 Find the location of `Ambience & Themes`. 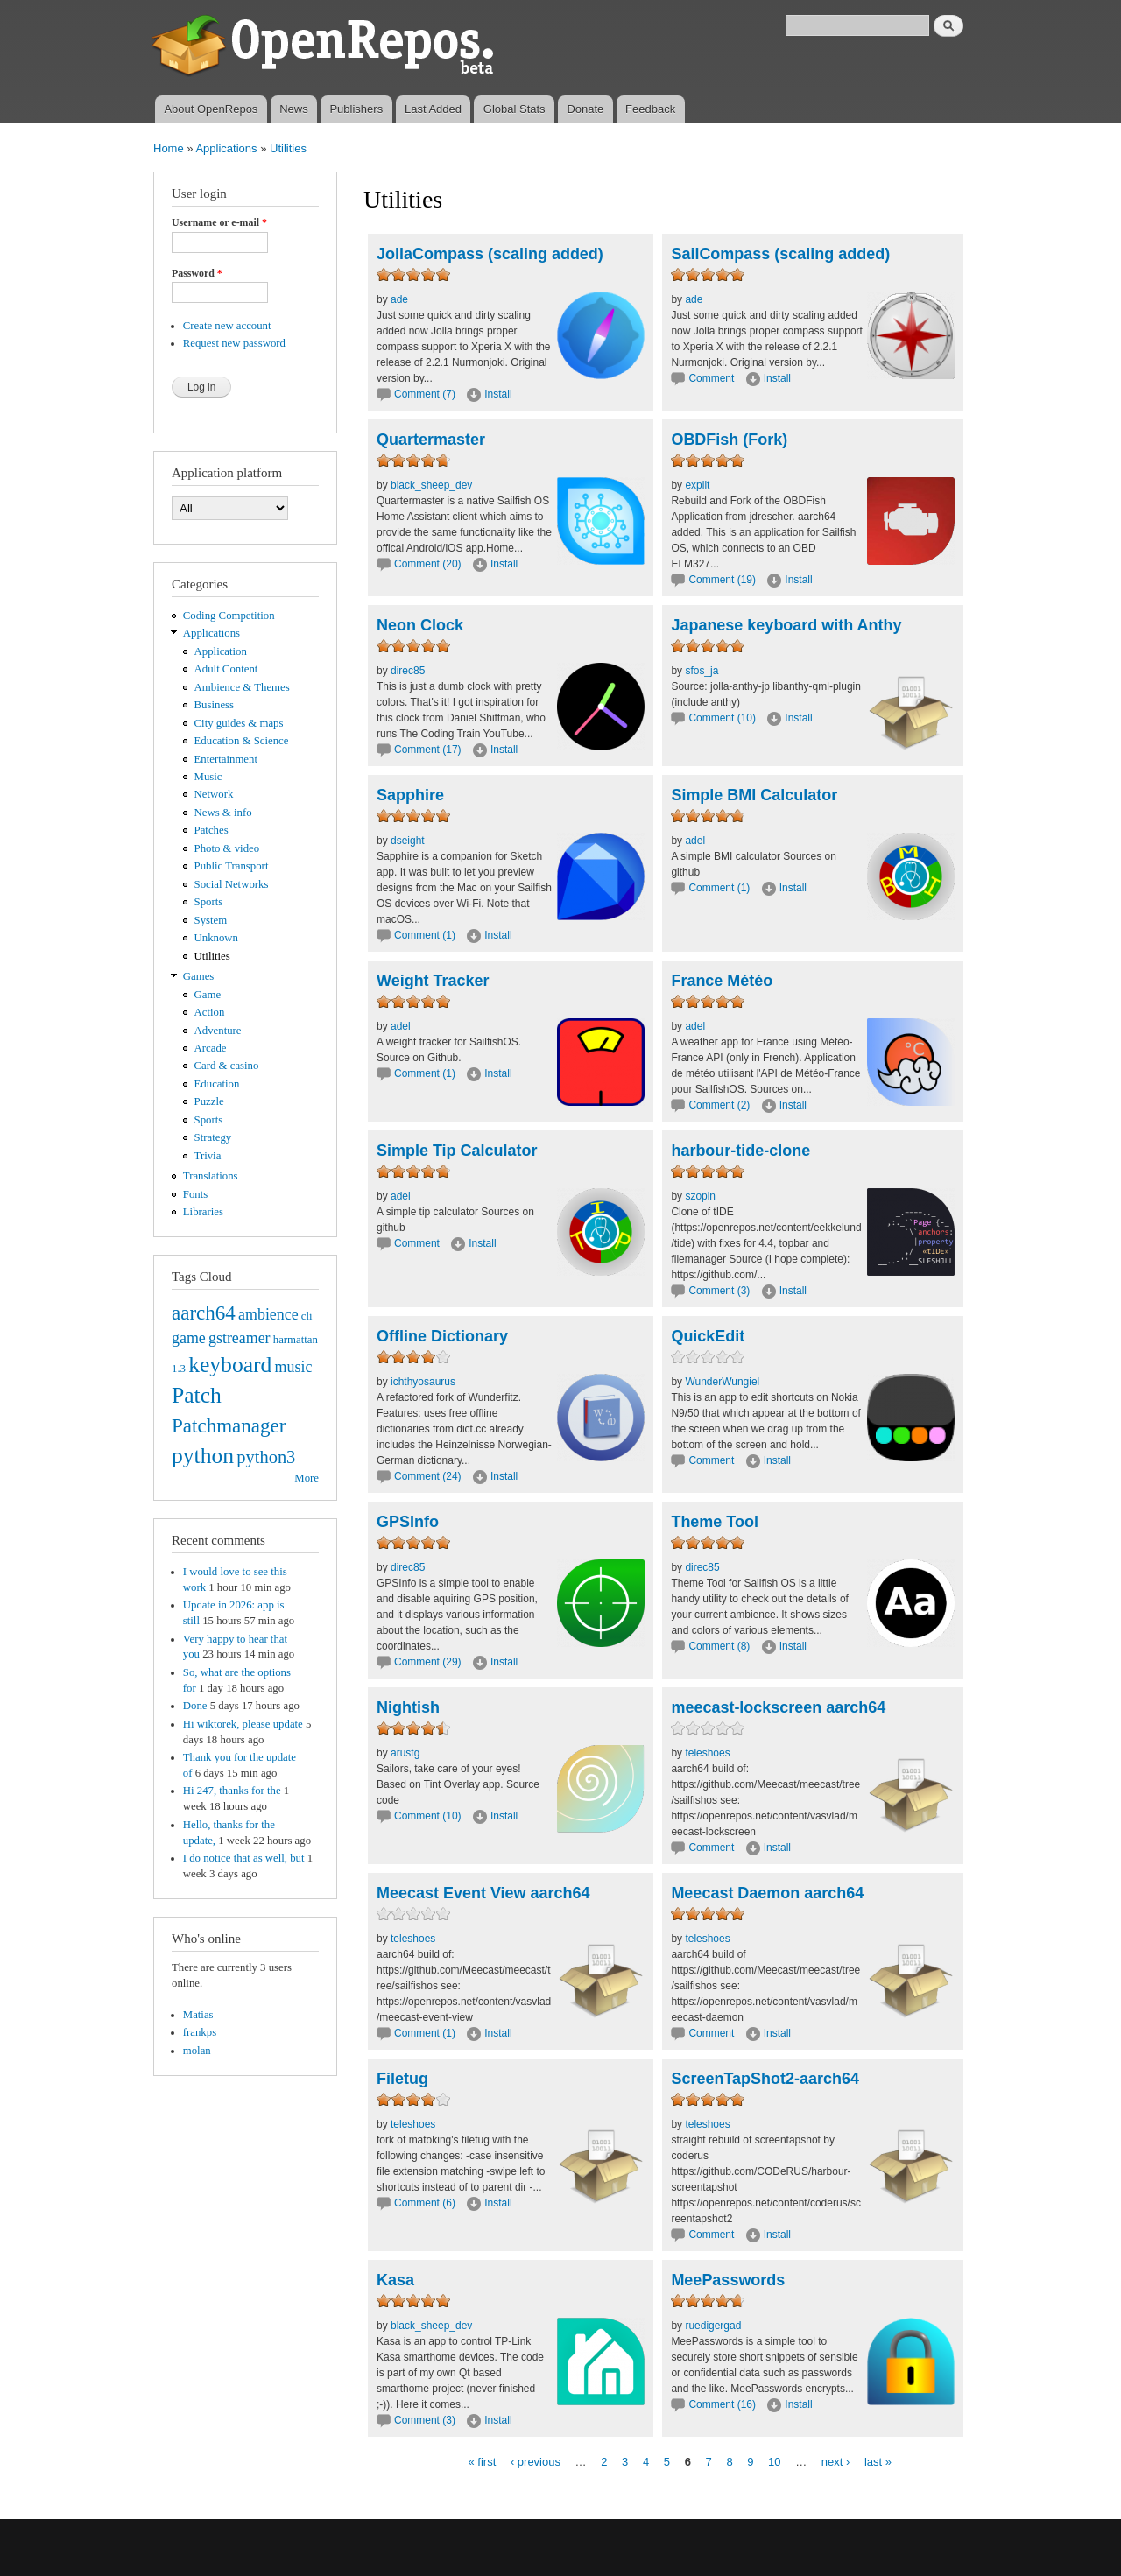

Ambience & Themes is located at coordinates (242, 687).